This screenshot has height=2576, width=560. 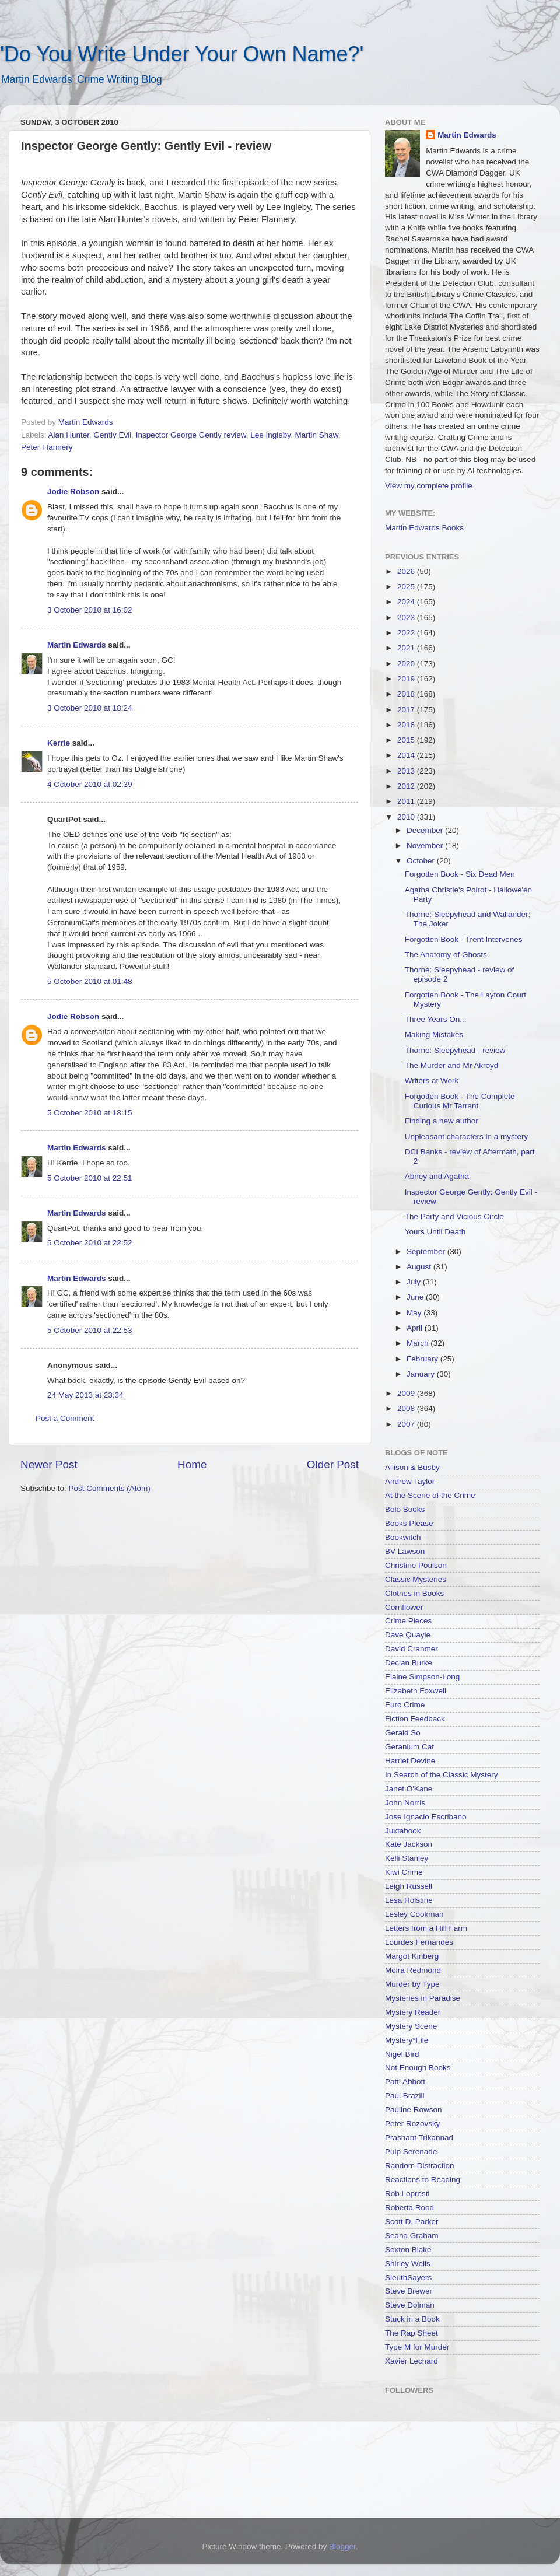 I want to click on Rob Lopresti, so click(x=407, y=2193).